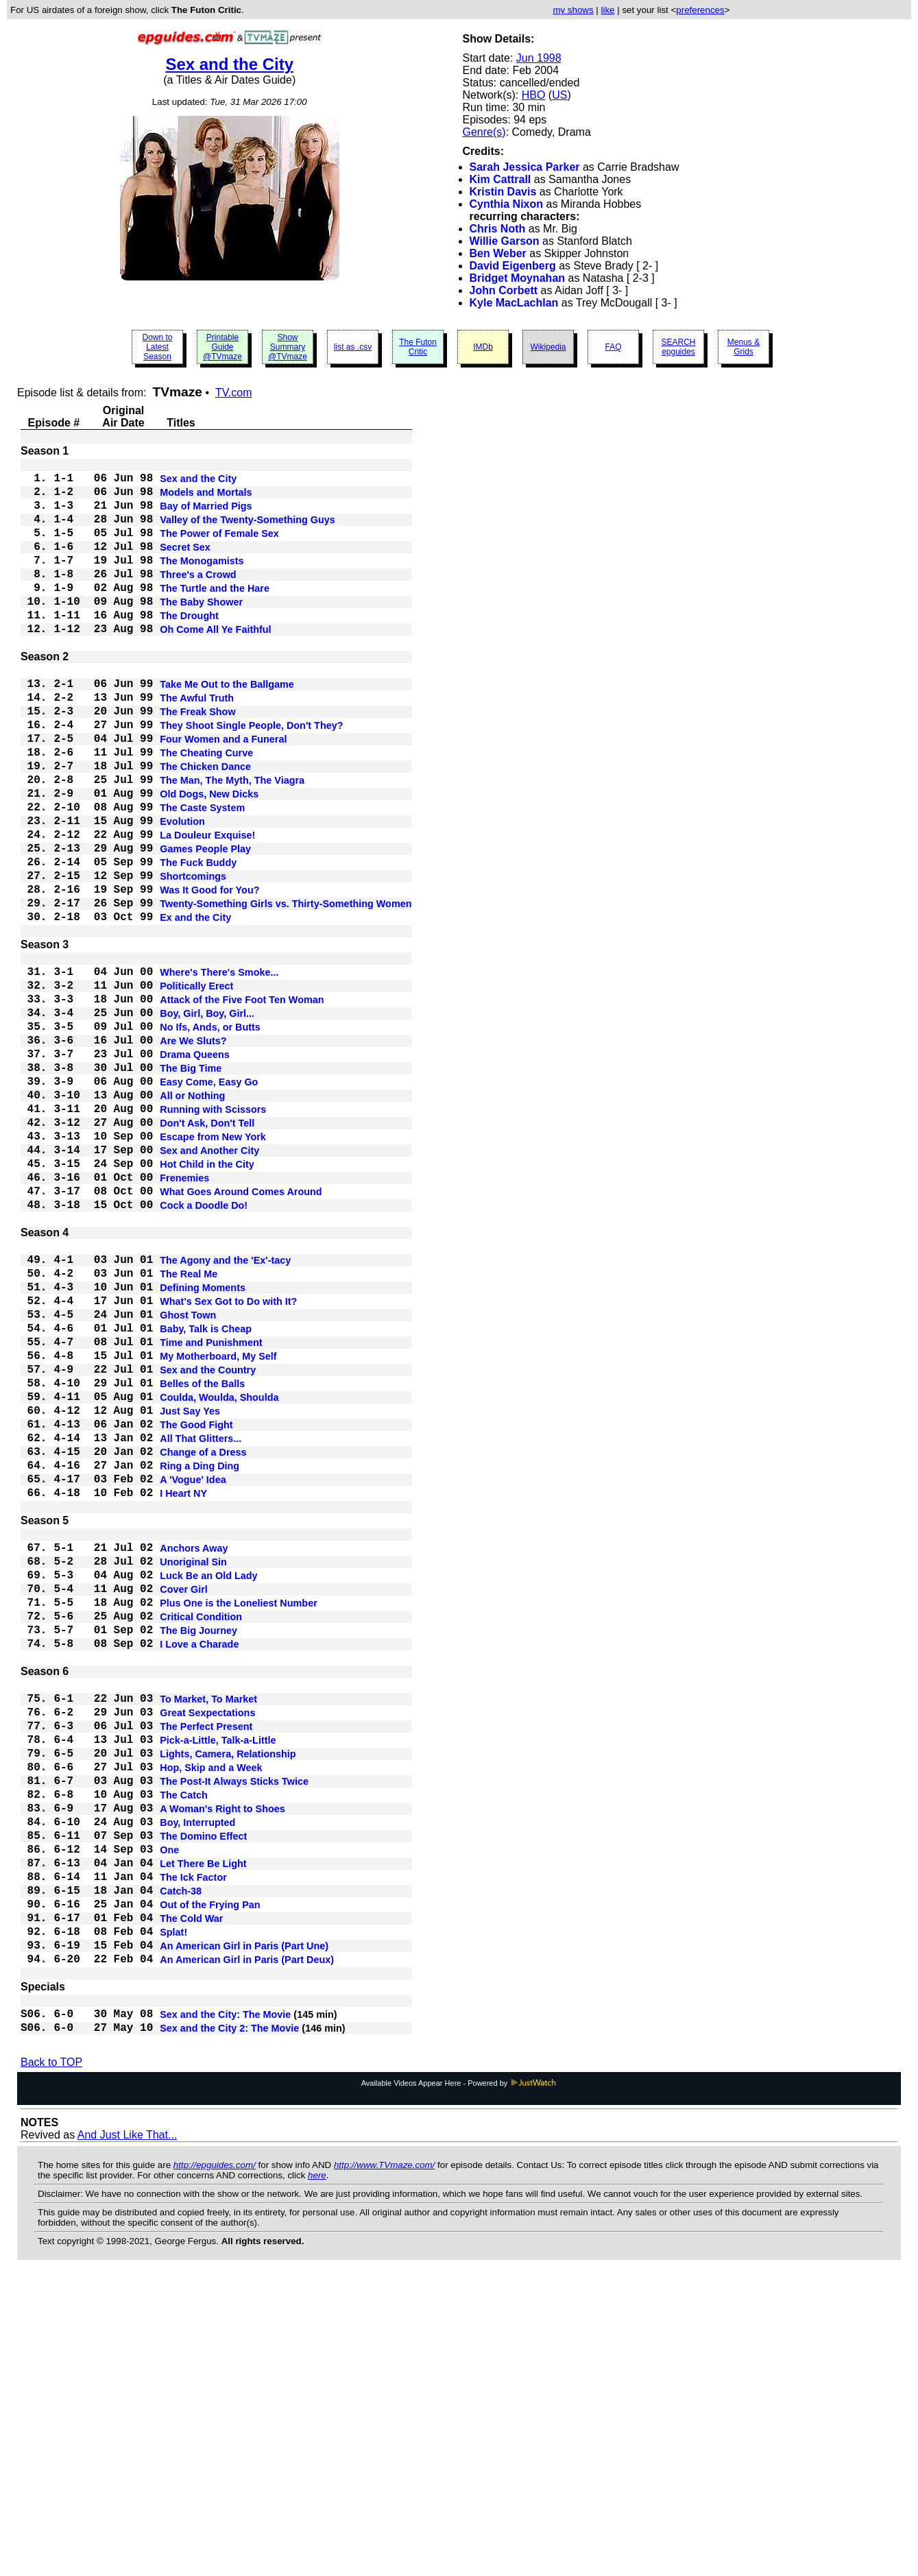  I want to click on Anchors Away, so click(194, 1755).